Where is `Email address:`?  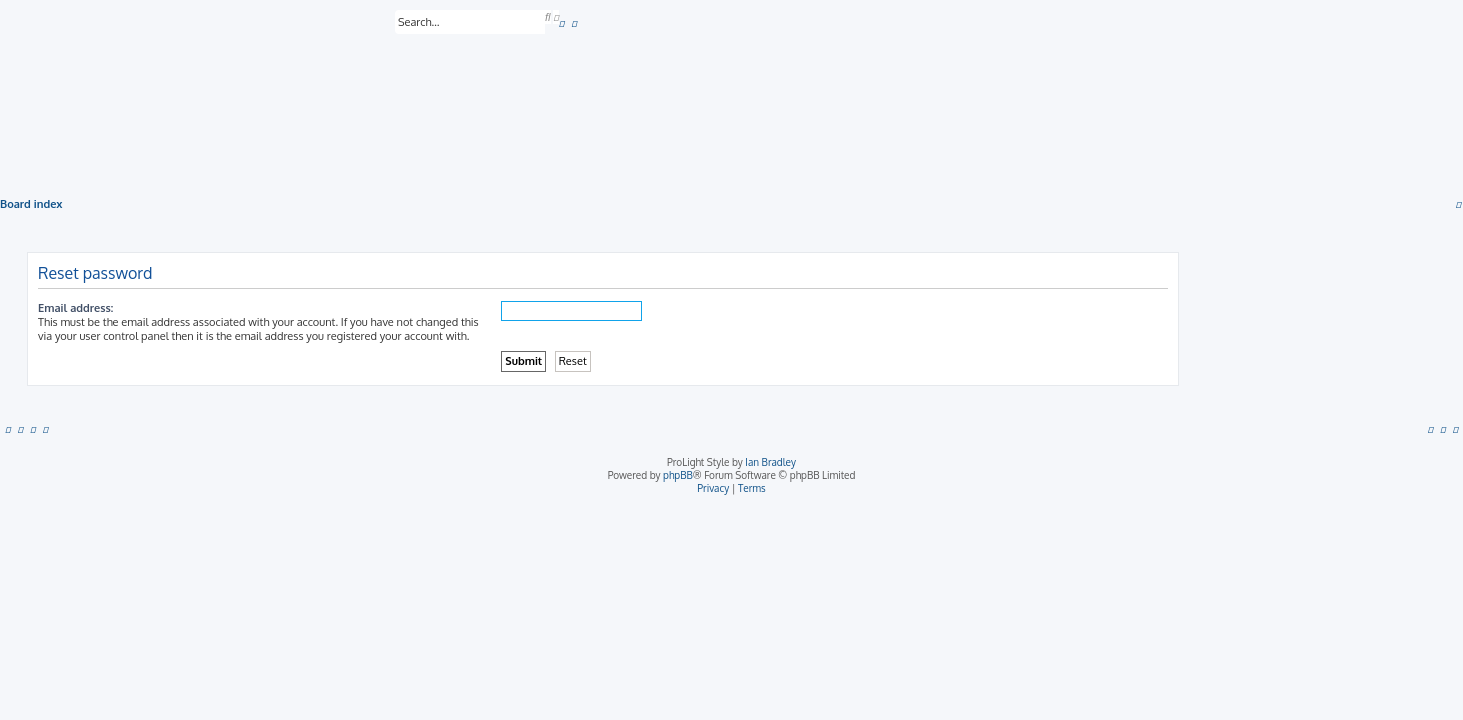
Email address: is located at coordinates (75, 308).